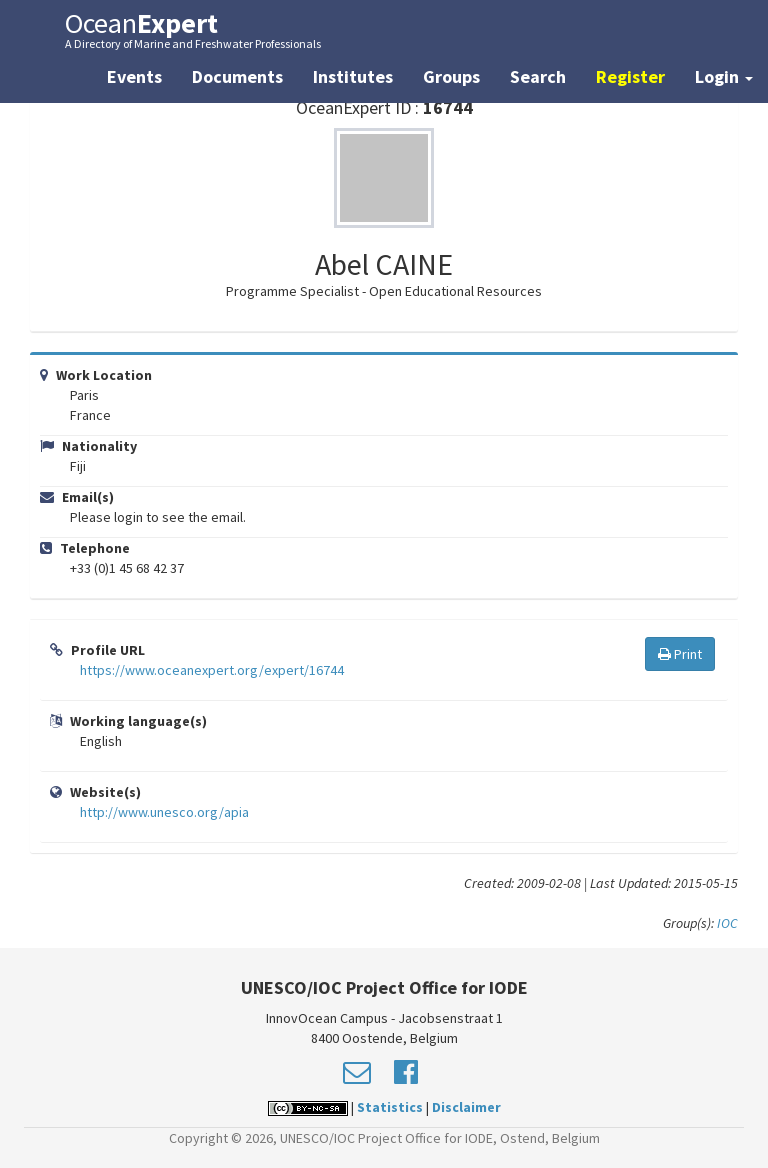  What do you see at coordinates (630, 76) in the screenshot?
I see `Register` at bounding box center [630, 76].